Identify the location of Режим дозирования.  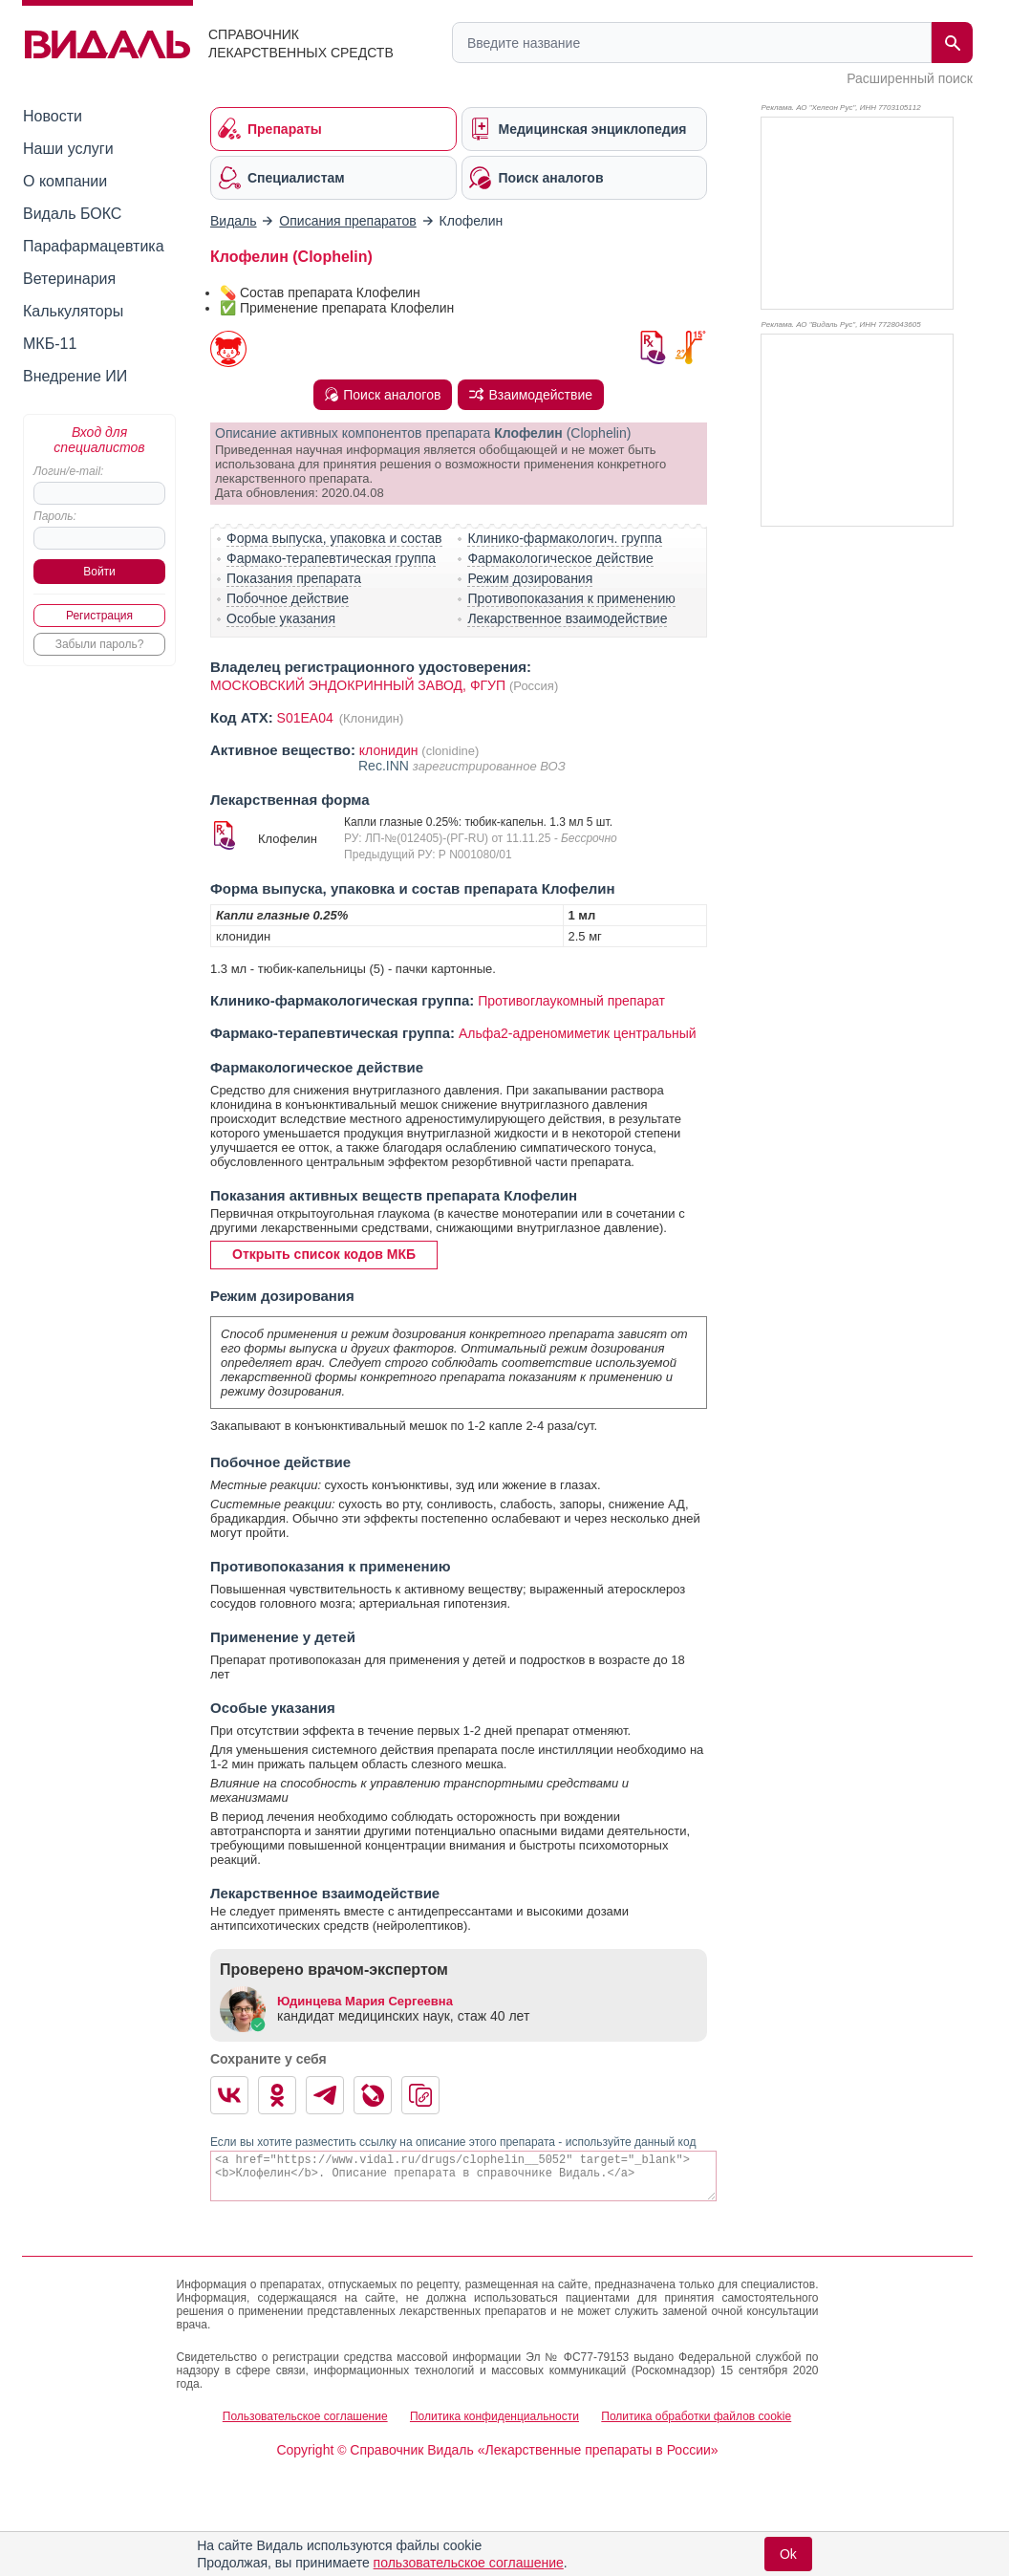
(529, 578).